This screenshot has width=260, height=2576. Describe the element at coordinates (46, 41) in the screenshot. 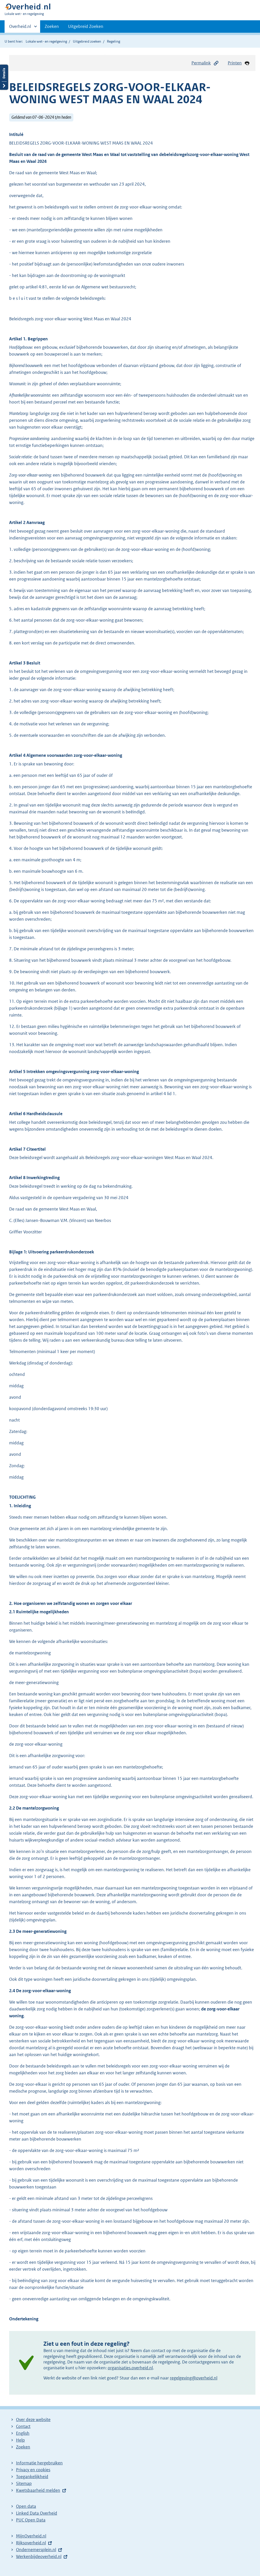

I see `Lokale wet- en regelgeving` at that location.